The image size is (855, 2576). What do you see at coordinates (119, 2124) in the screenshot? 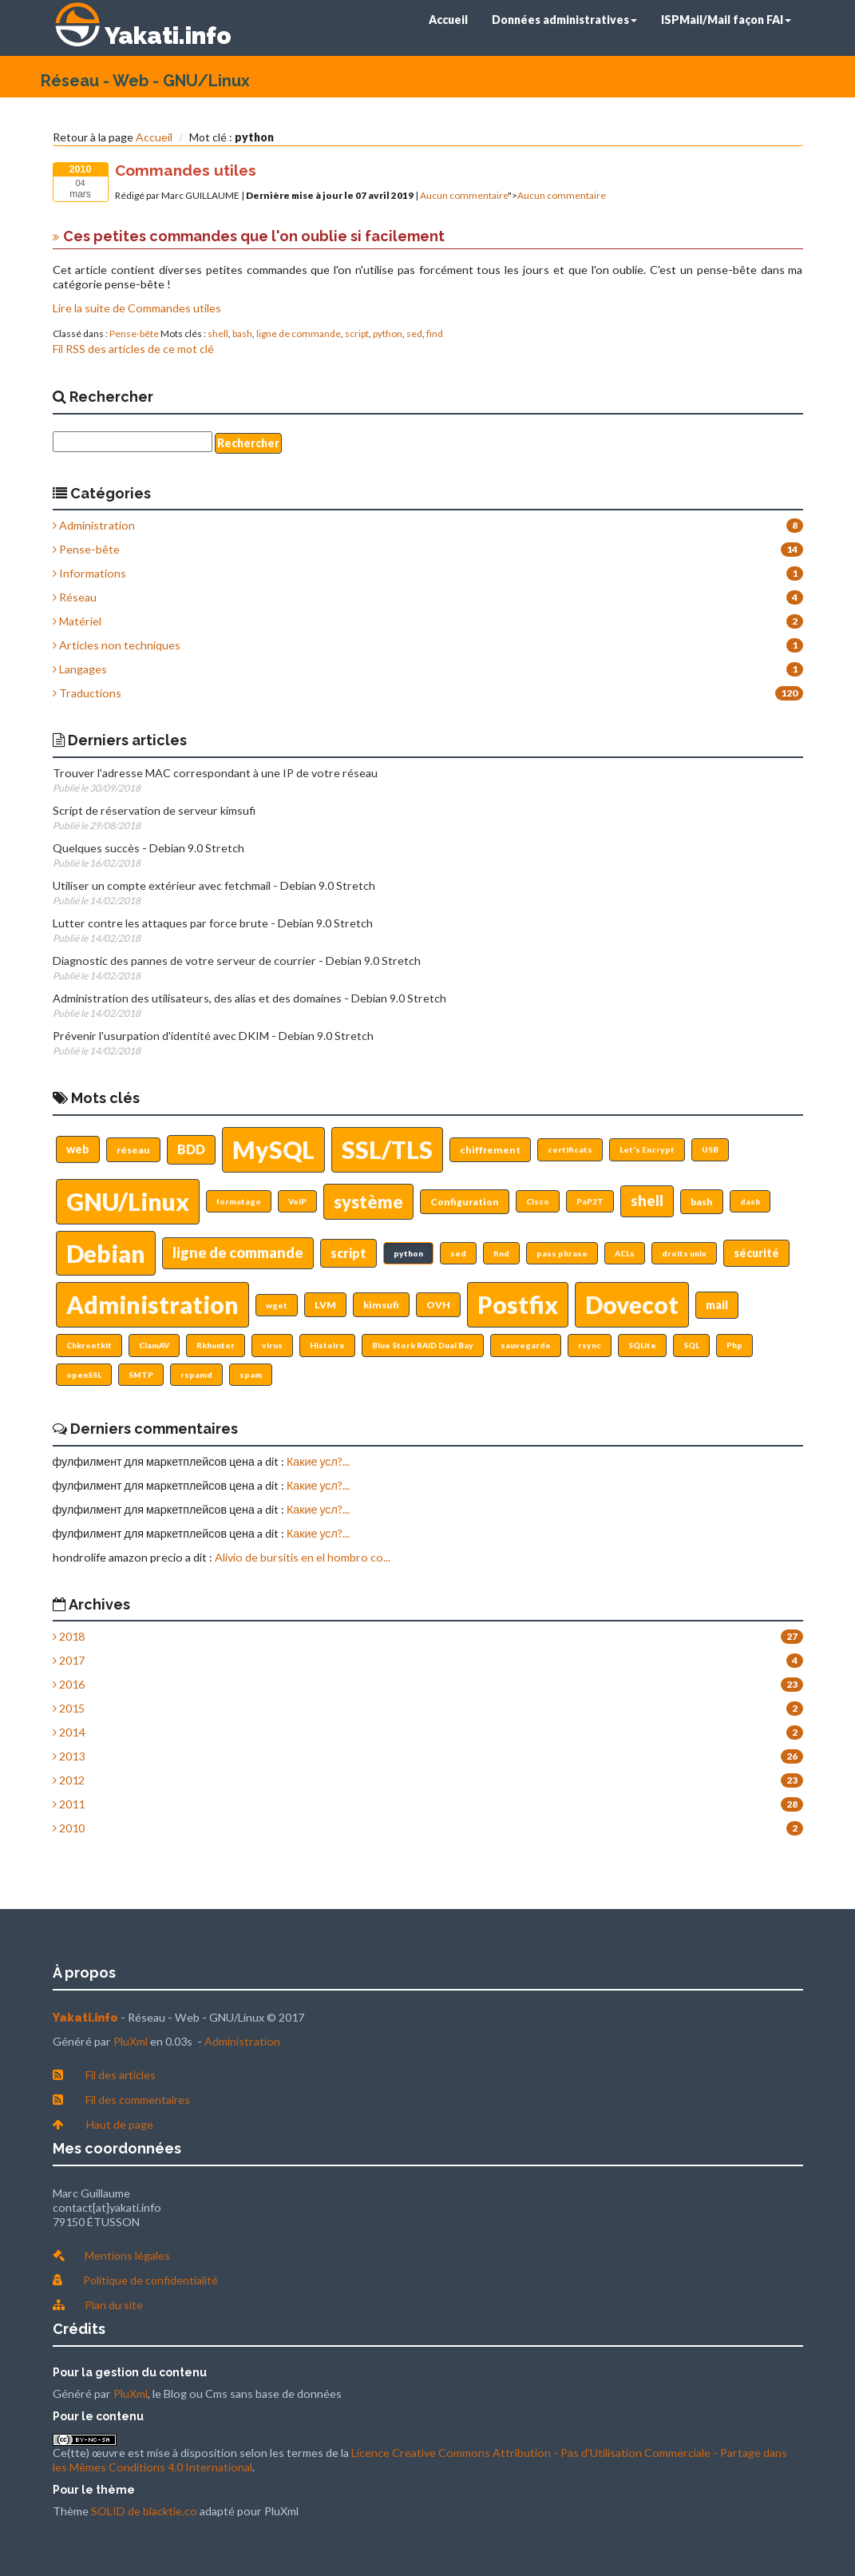
I see `Haut de page` at bounding box center [119, 2124].